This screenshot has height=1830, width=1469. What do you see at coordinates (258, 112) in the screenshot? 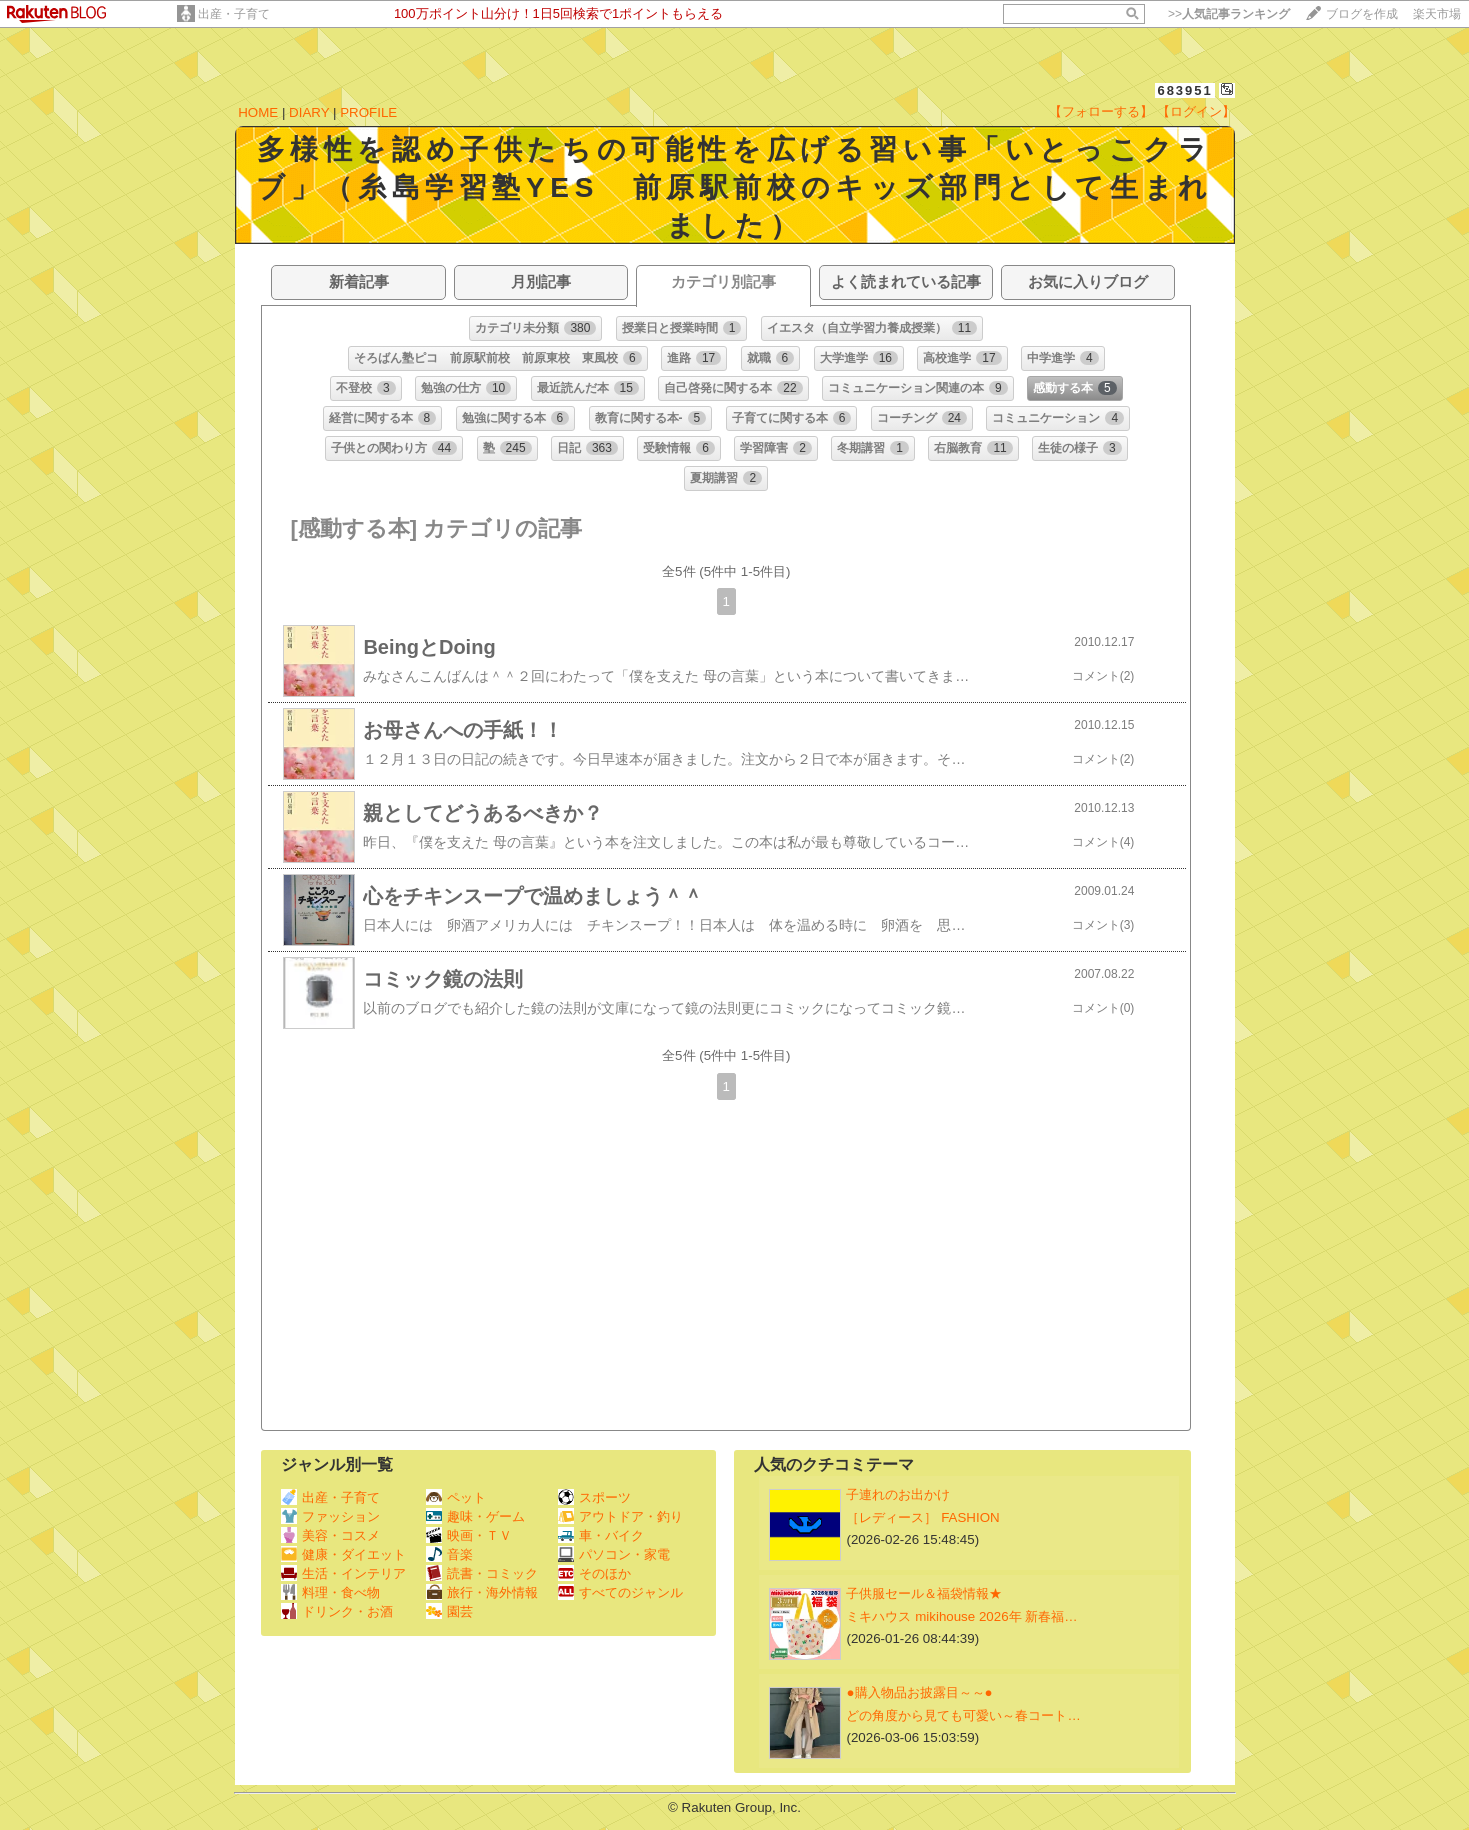
I see `HOME` at bounding box center [258, 112].